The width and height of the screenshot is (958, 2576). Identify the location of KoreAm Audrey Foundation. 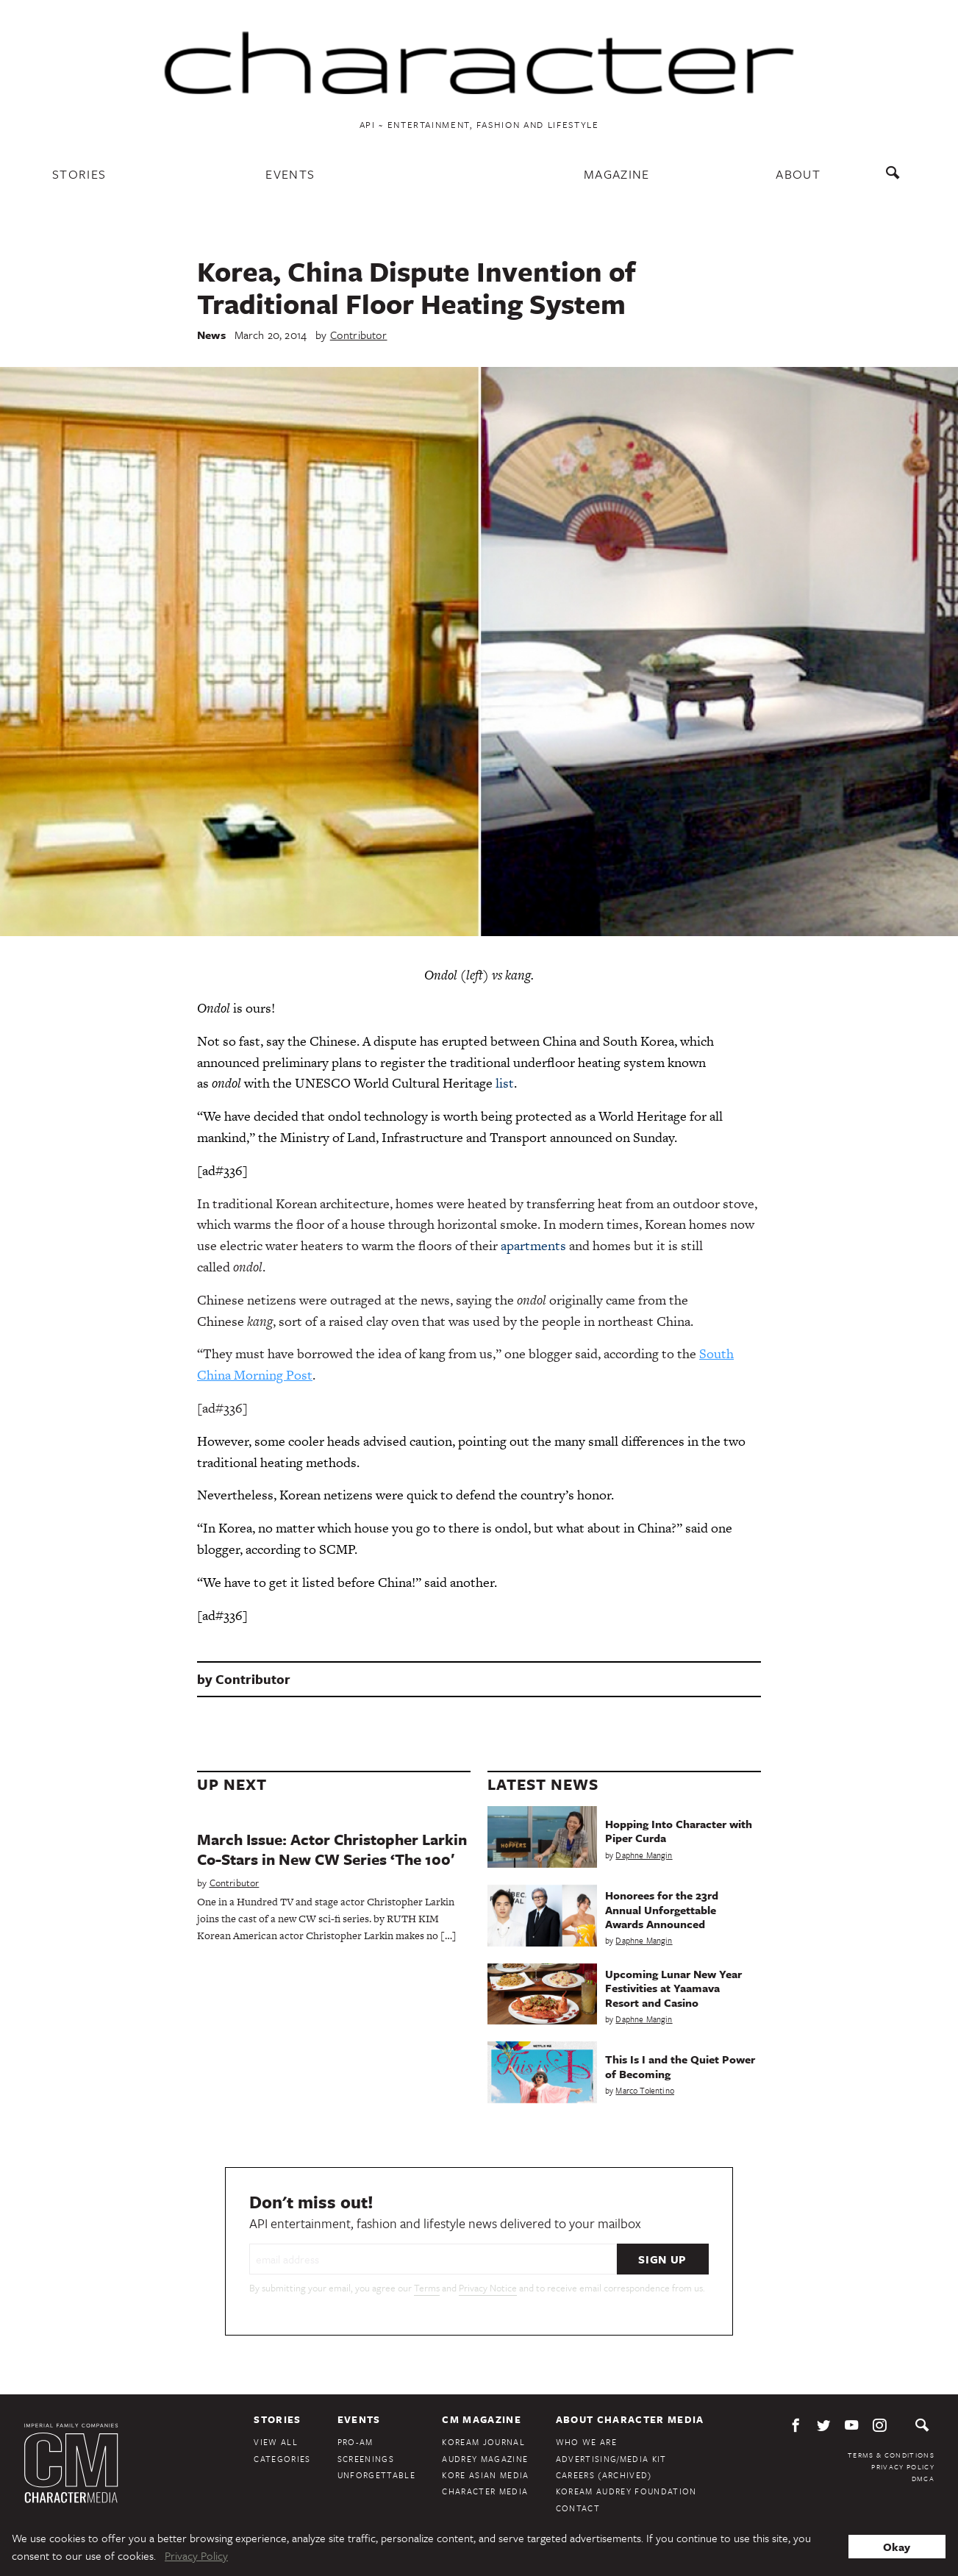
(626, 2491).